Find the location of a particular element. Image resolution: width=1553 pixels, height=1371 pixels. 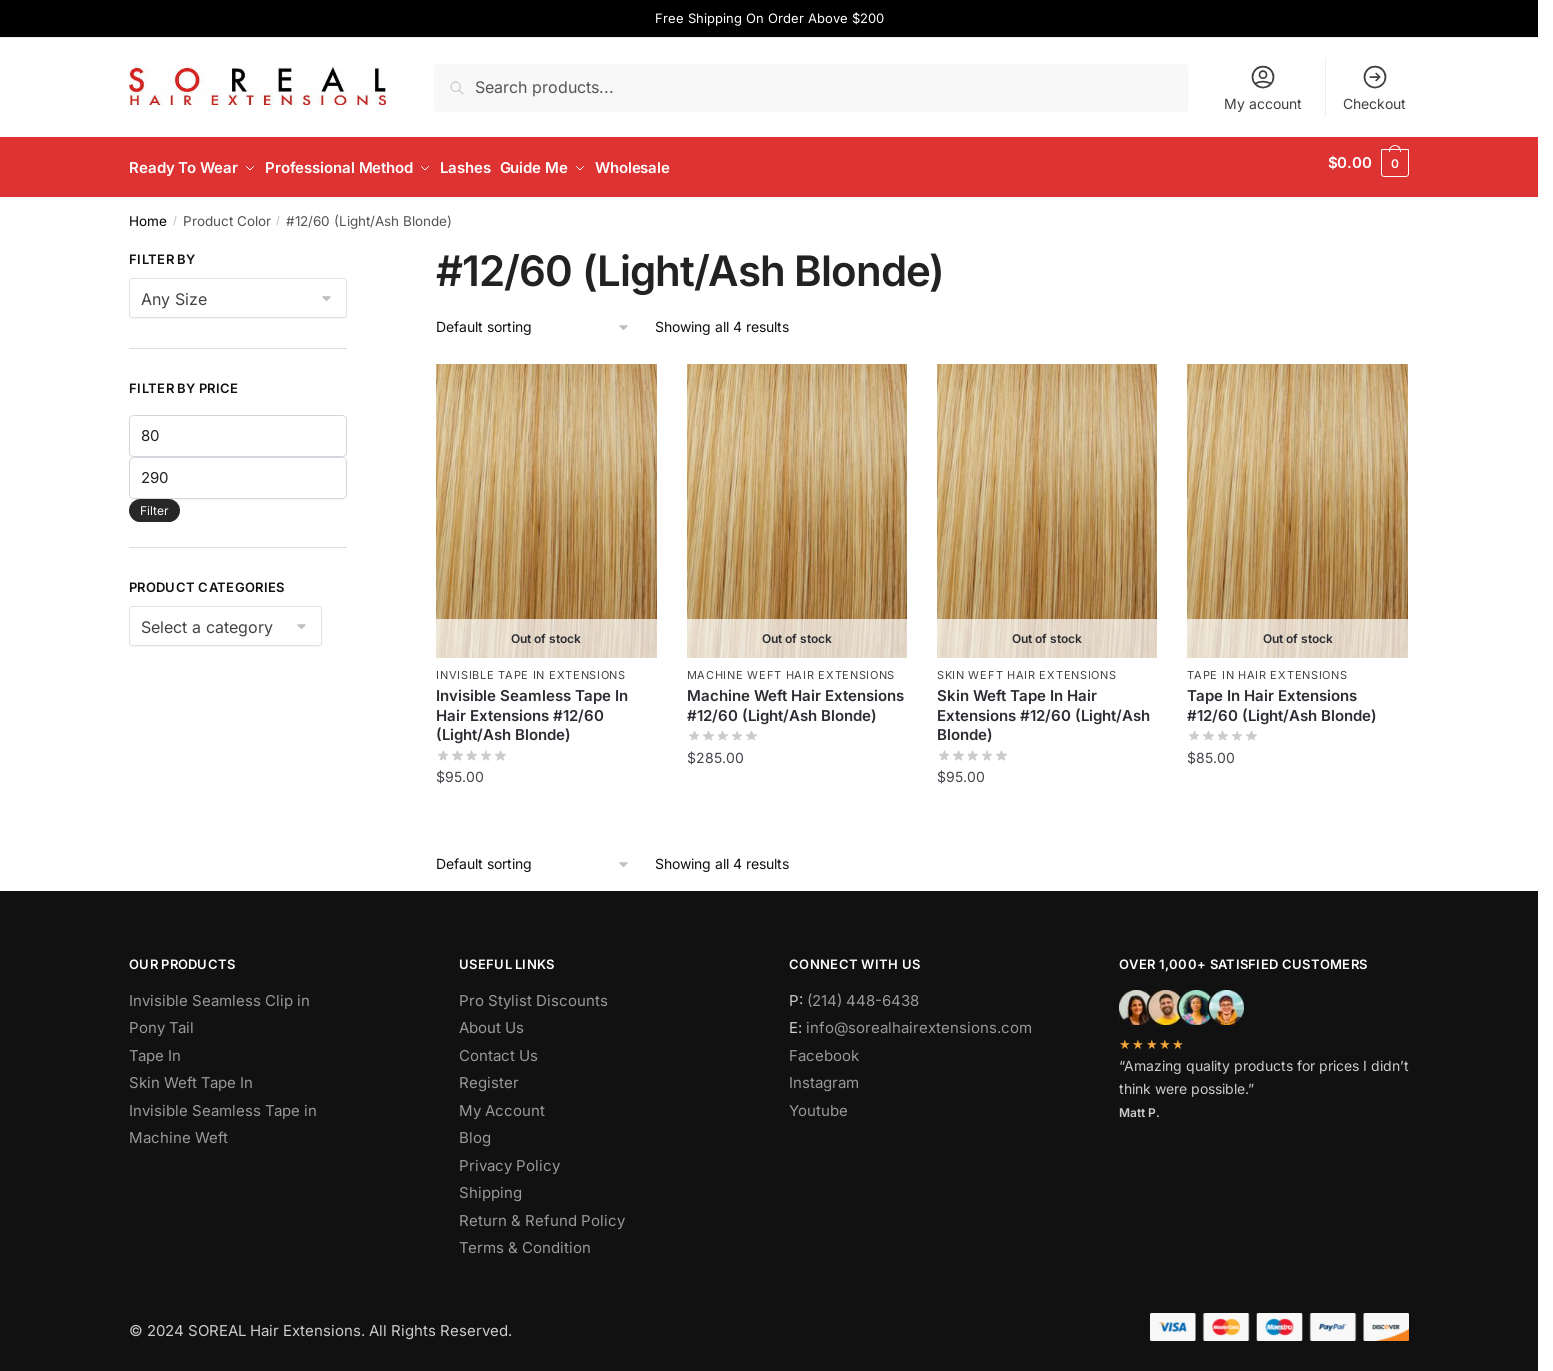

Tape In Hair Extensions #12/60 (Light/Ash Blonde) is located at coordinates (1282, 696).